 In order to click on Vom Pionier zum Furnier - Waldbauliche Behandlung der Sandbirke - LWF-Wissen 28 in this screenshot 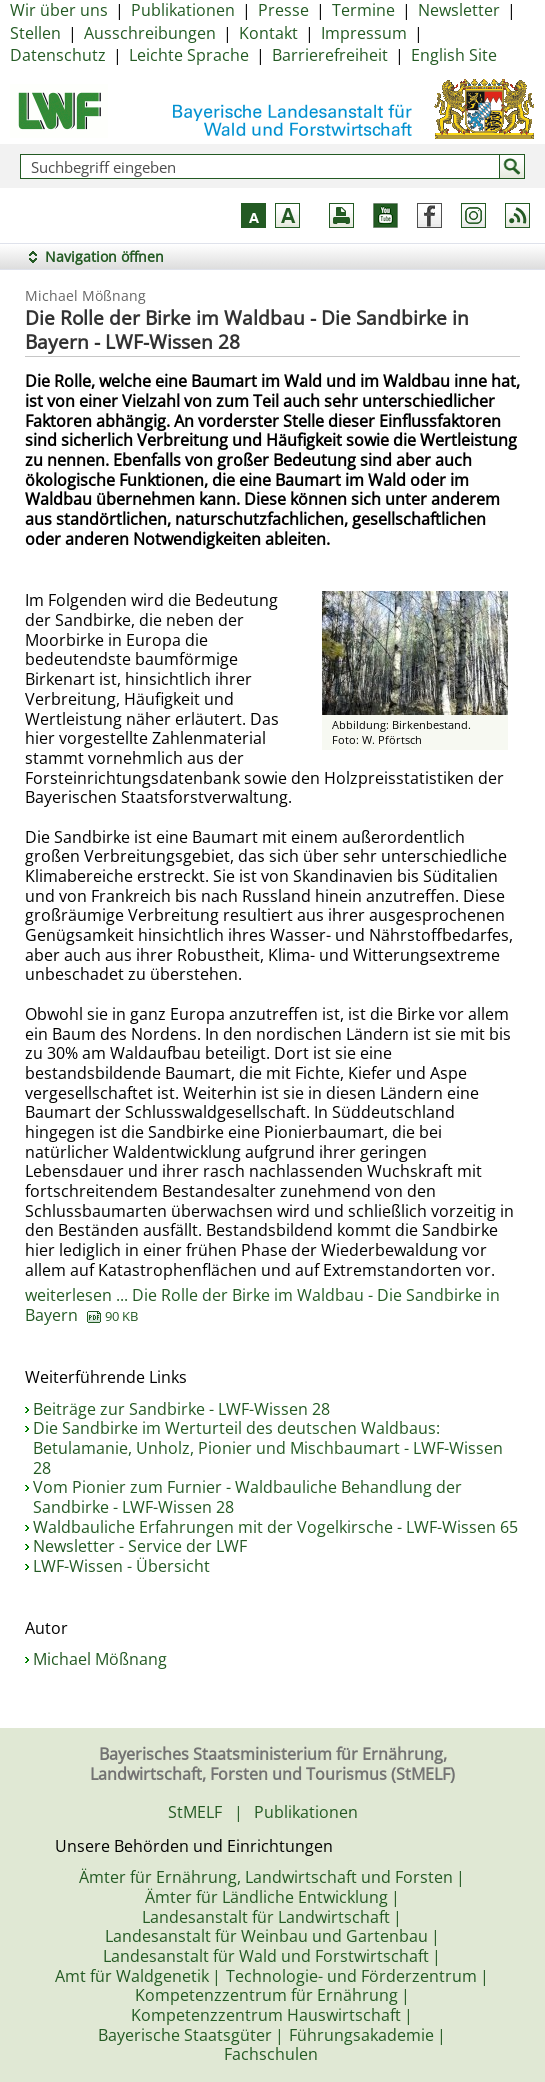, I will do `click(247, 1497)`.